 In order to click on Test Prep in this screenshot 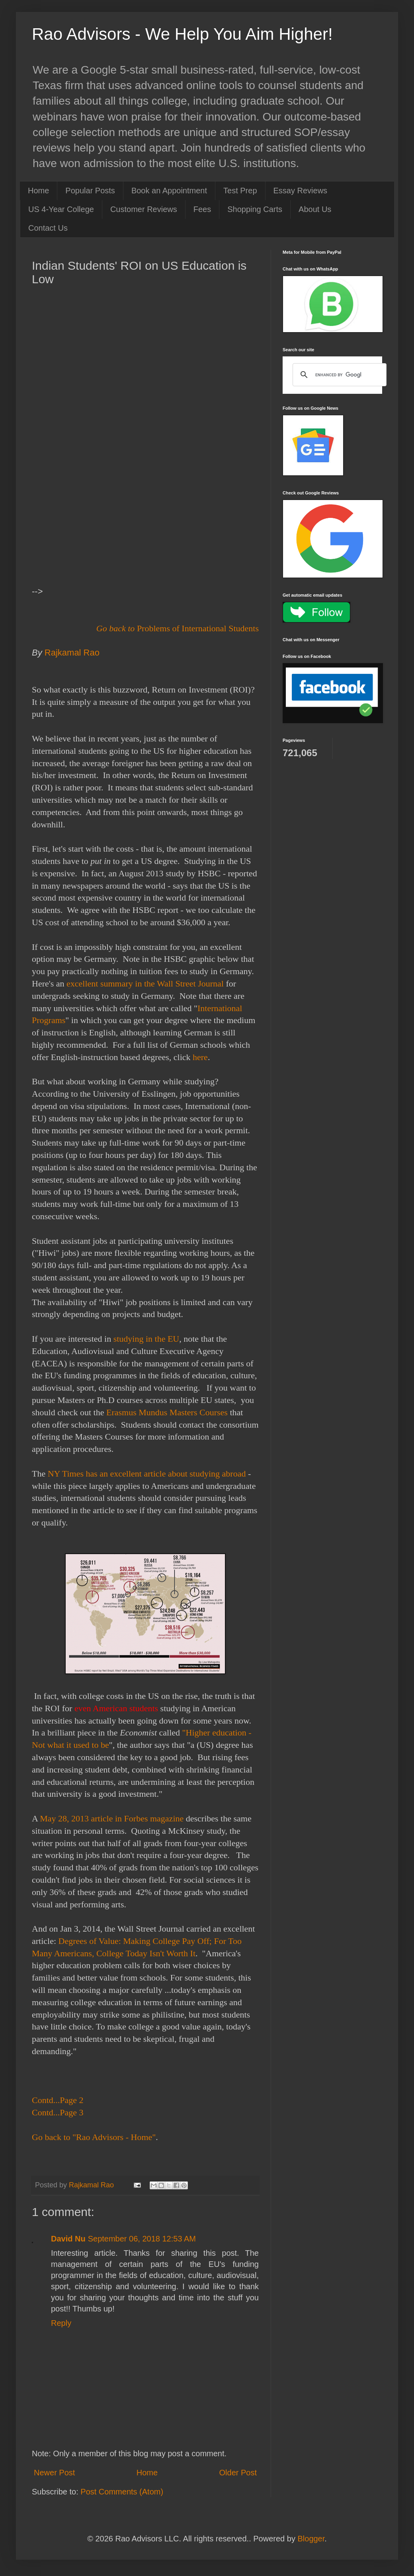, I will do `click(240, 190)`.